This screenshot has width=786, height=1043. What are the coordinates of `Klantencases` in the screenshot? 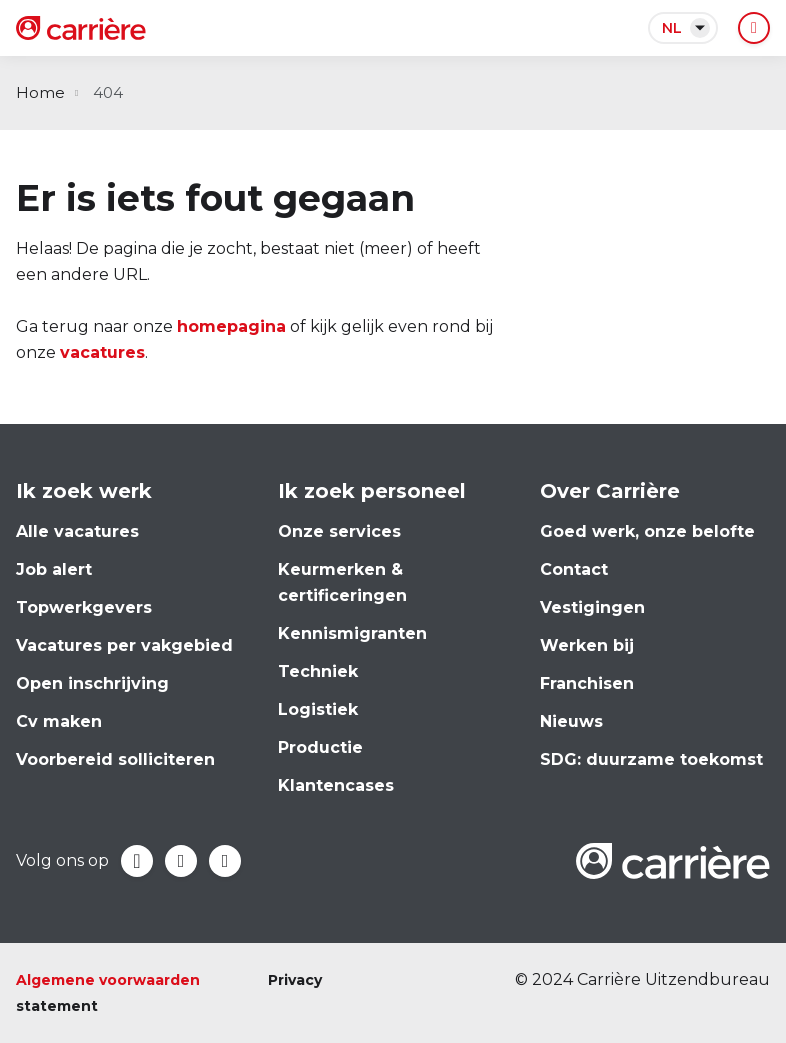 It's located at (336, 785).